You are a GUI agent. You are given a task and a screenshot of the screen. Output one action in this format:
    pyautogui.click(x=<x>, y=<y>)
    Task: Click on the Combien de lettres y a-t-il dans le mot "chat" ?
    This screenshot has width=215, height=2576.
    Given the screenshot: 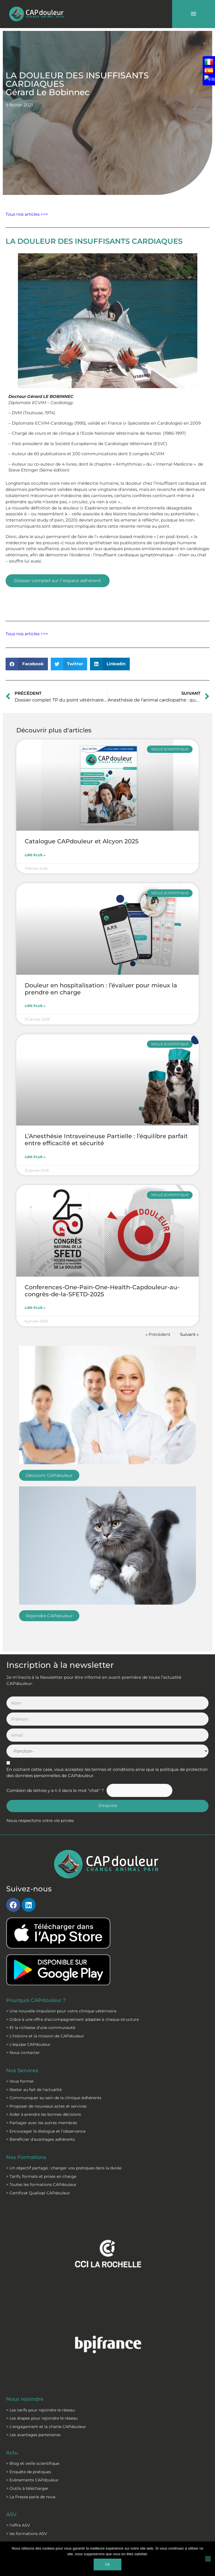 What is the action you would take?
    pyautogui.click(x=55, y=1790)
    